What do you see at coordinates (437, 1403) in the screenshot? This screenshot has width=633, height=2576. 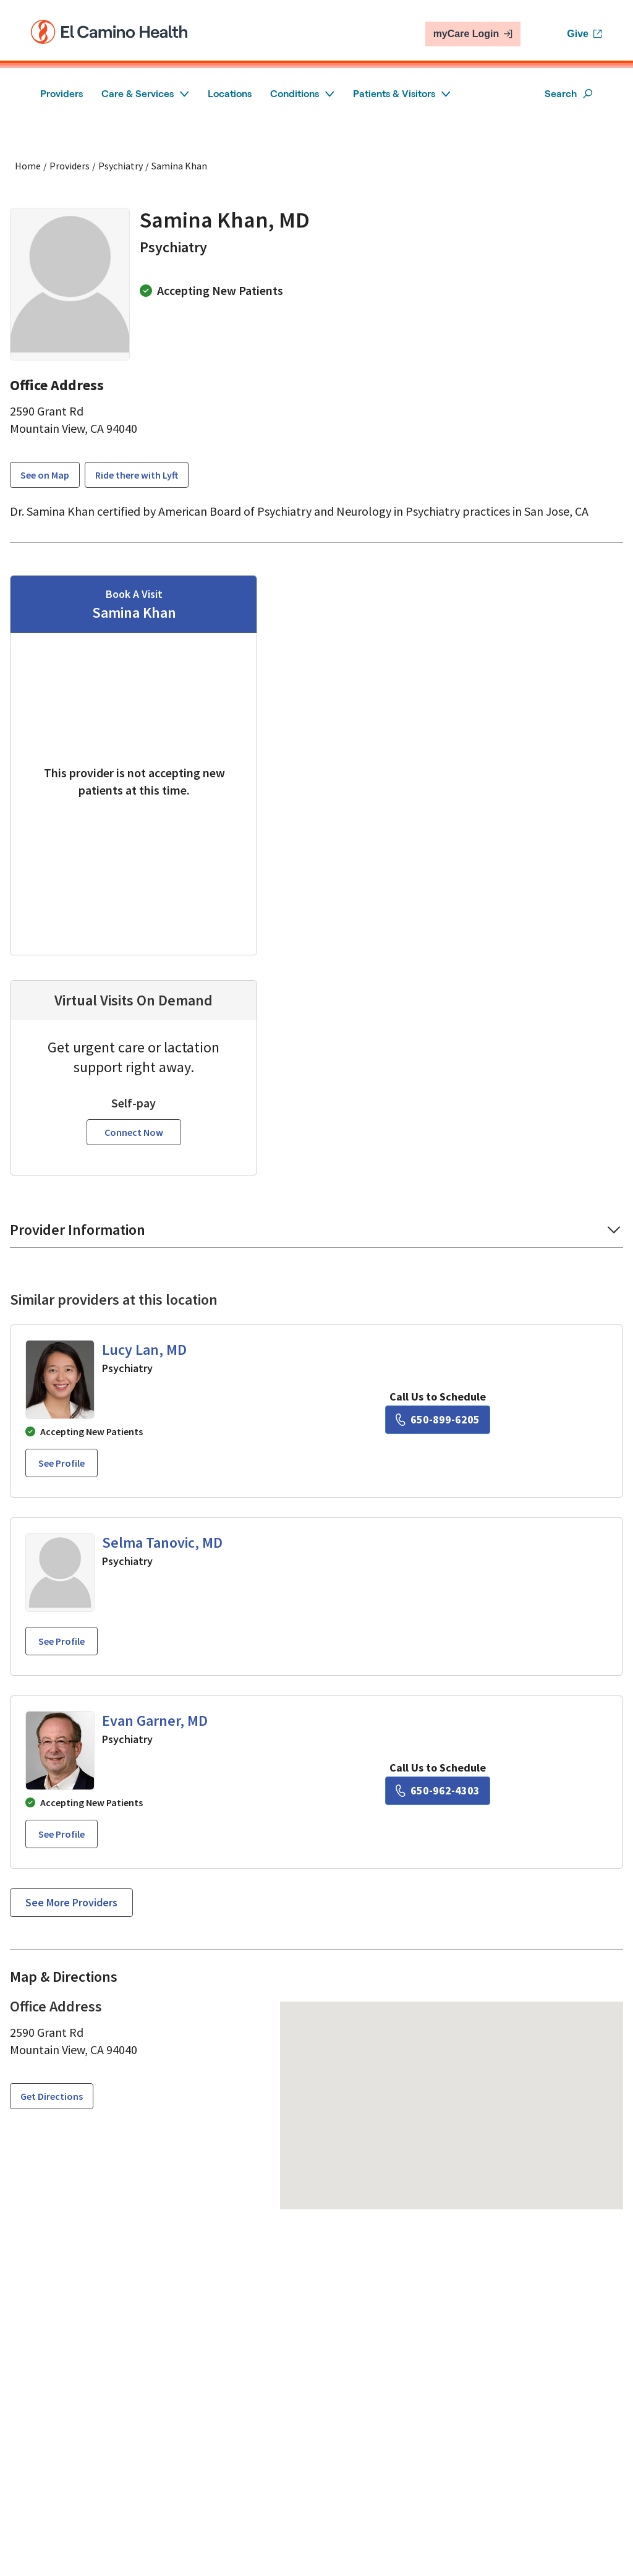 I see `[6 5 0. 8 9 9. 6 2 0 5.]` at bounding box center [437, 1403].